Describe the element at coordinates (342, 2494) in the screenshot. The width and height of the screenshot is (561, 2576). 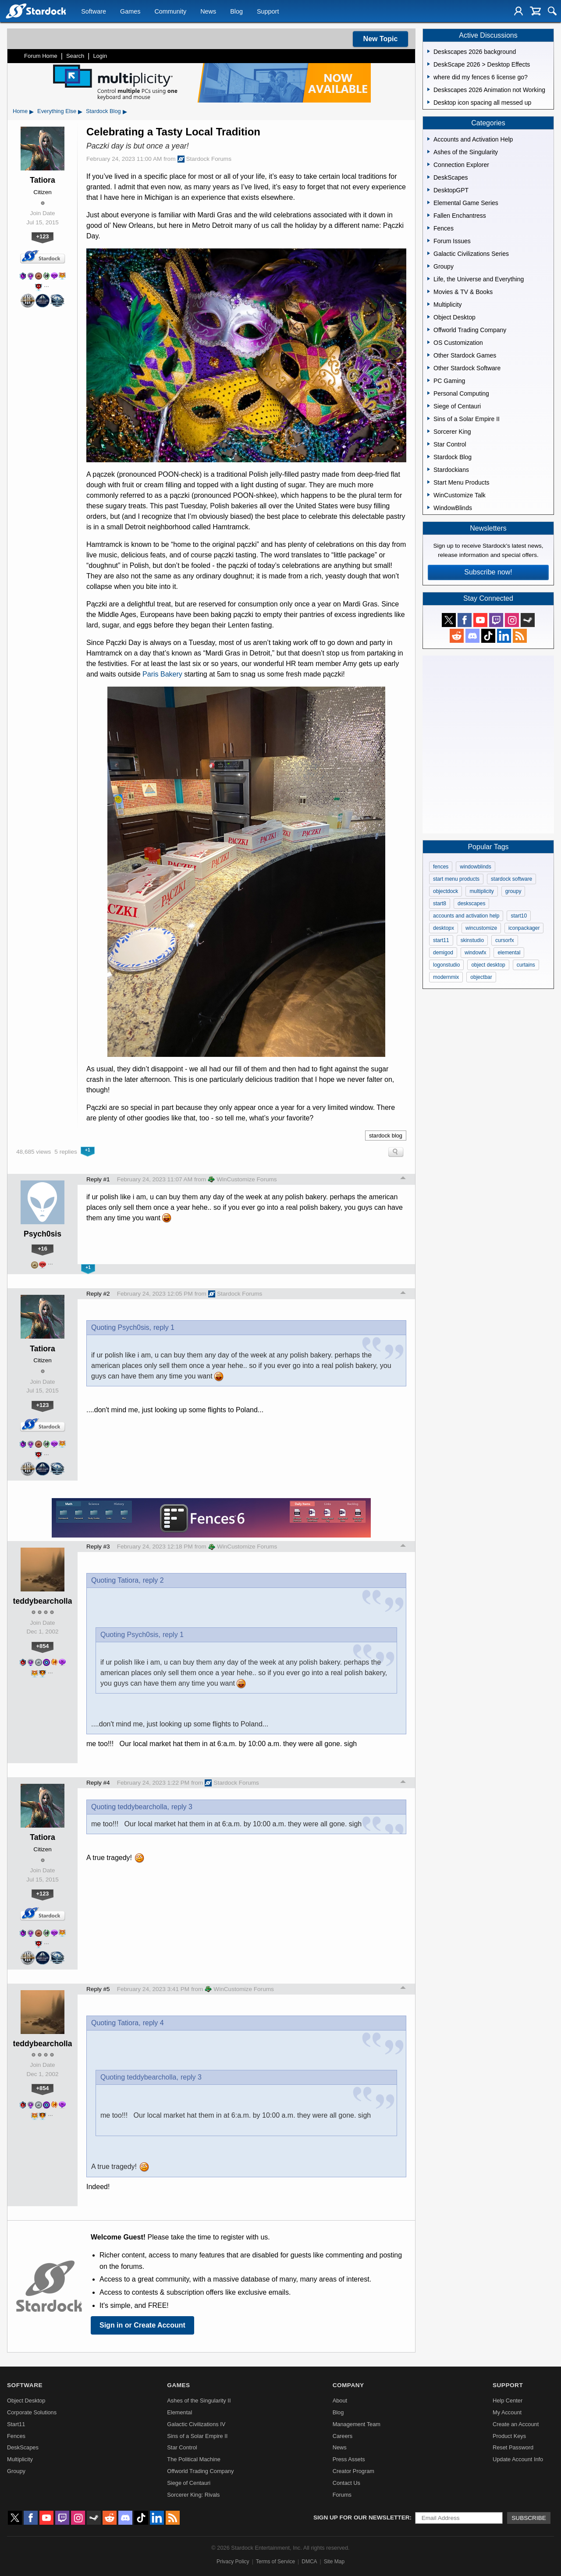
I see `Forums` at that location.